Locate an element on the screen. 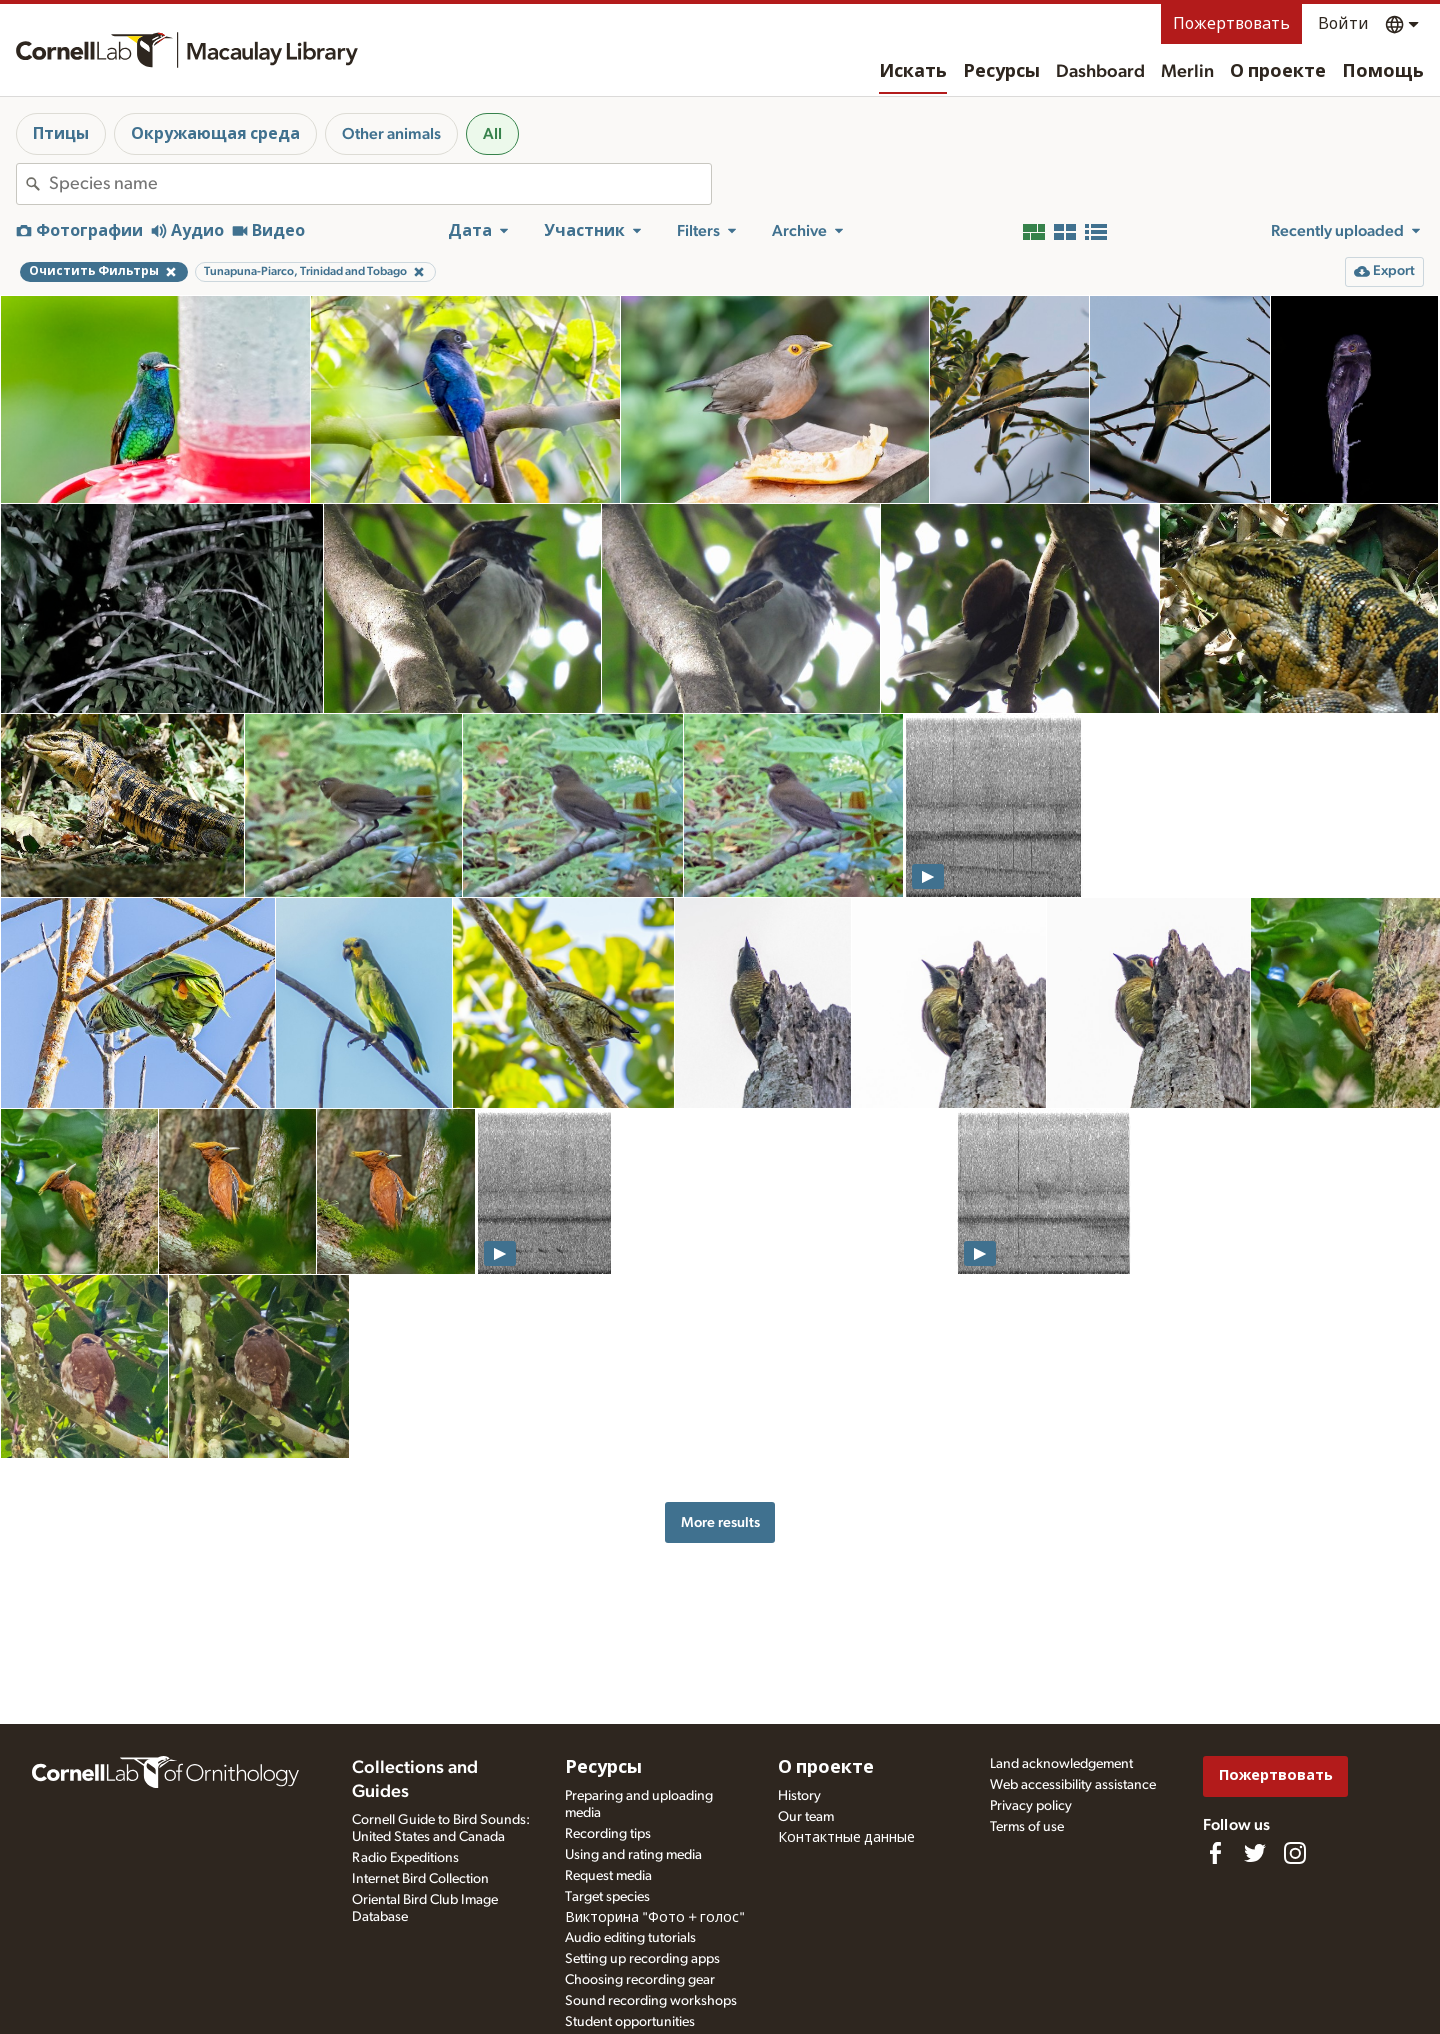  Помощь is located at coordinates (1383, 72).